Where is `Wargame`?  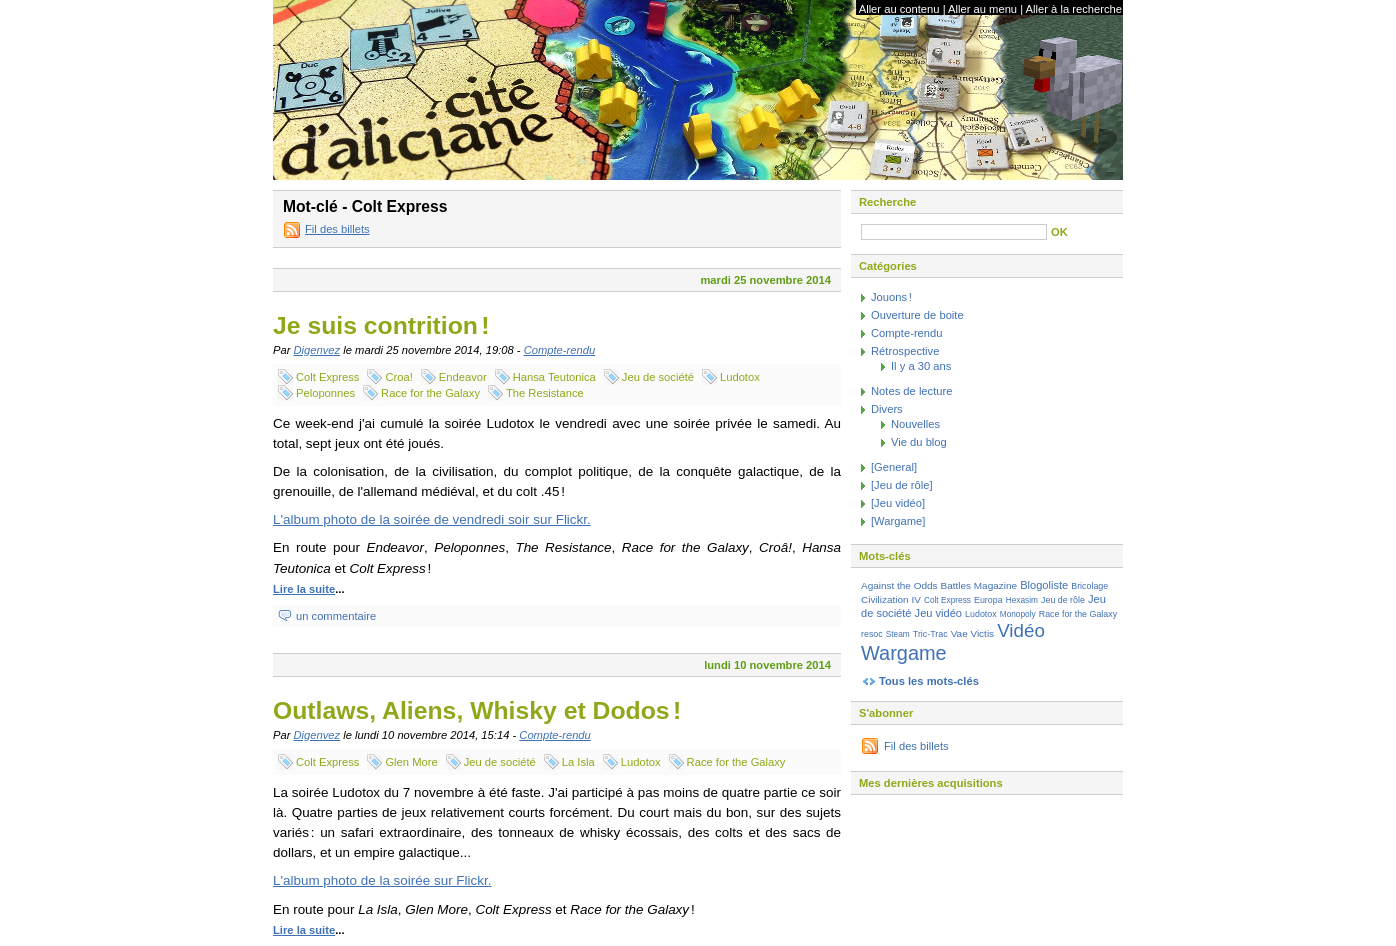
Wargame is located at coordinates (904, 653).